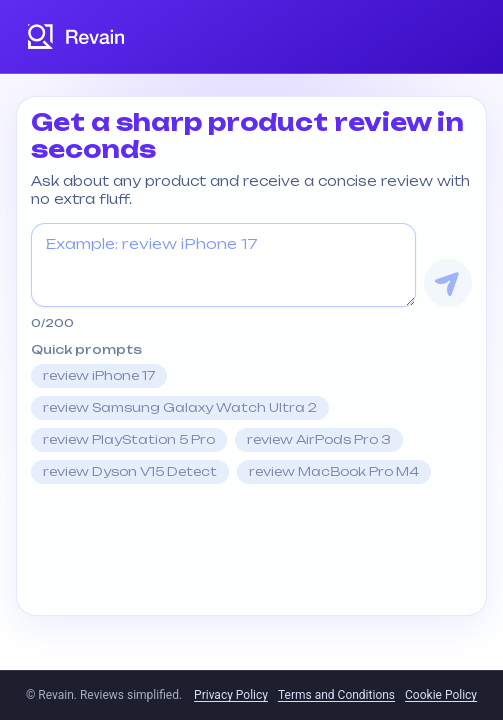  What do you see at coordinates (448, 283) in the screenshot?
I see `[Get Review]` at bounding box center [448, 283].